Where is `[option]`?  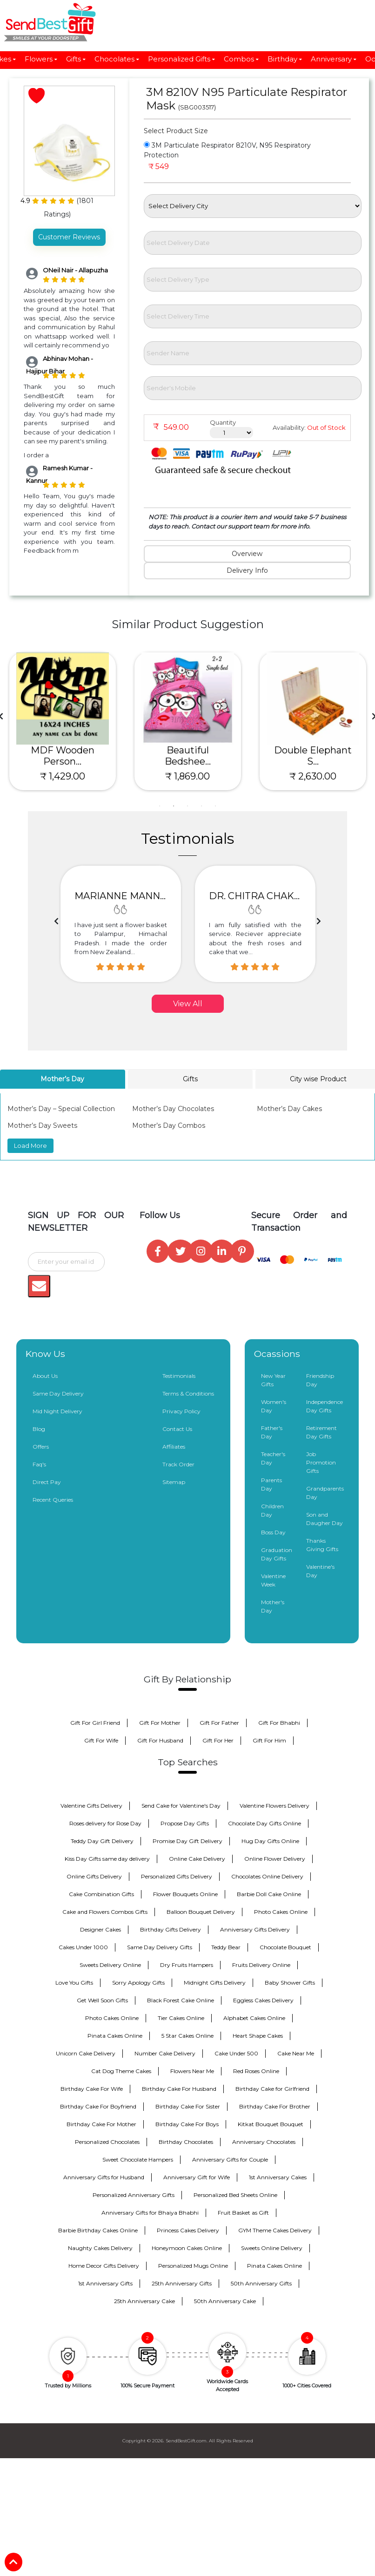 [option] is located at coordinates (121, 923).